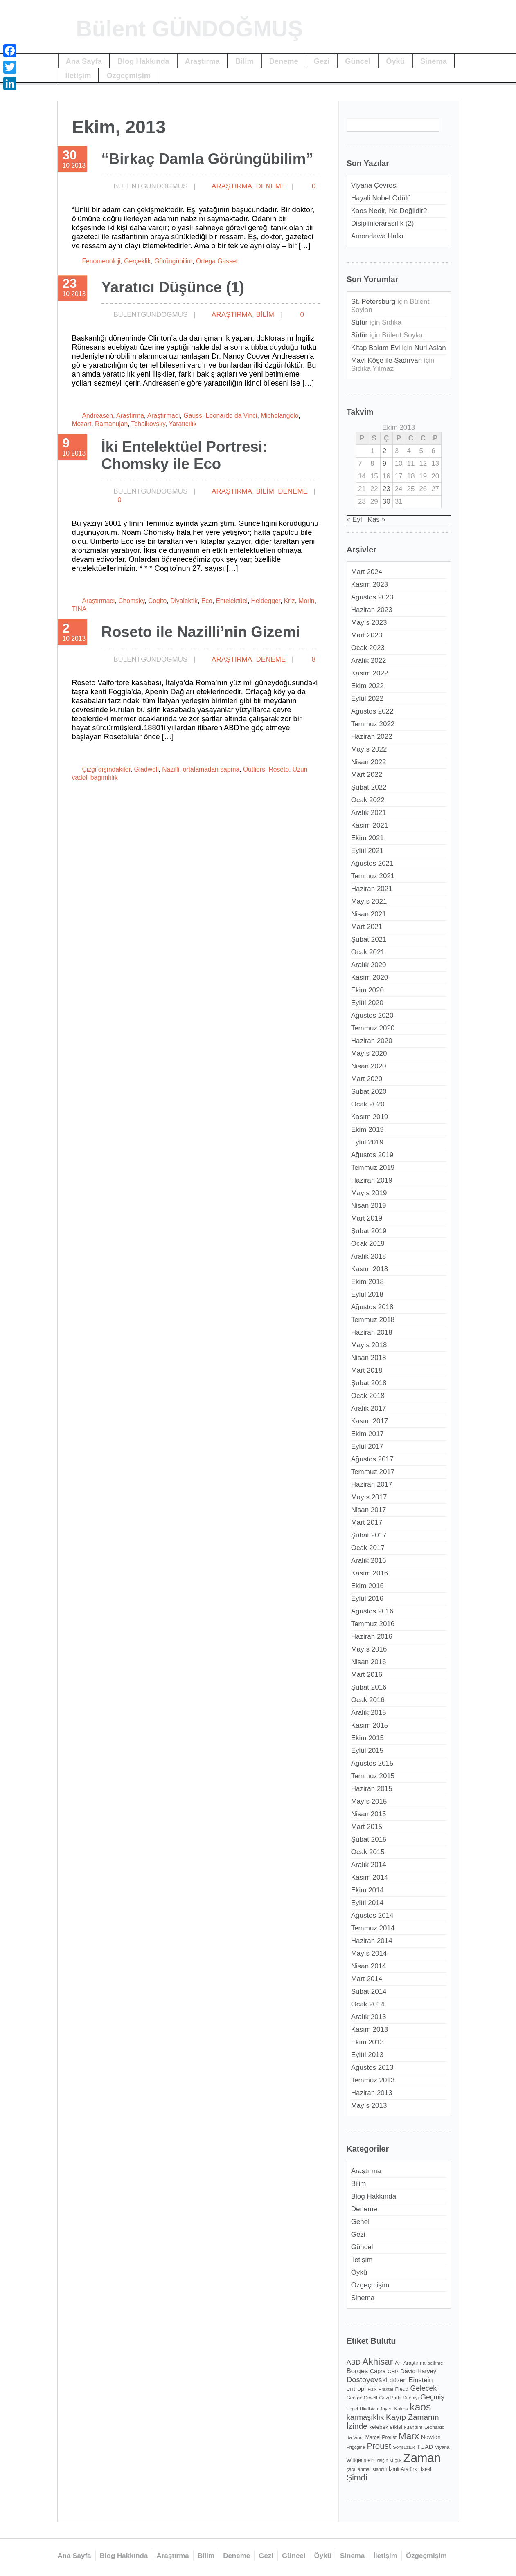  What do you see at coordinates (366, 1674) in the screenshot?
I see `Mart 2016` at bounding box center [366, 1674].